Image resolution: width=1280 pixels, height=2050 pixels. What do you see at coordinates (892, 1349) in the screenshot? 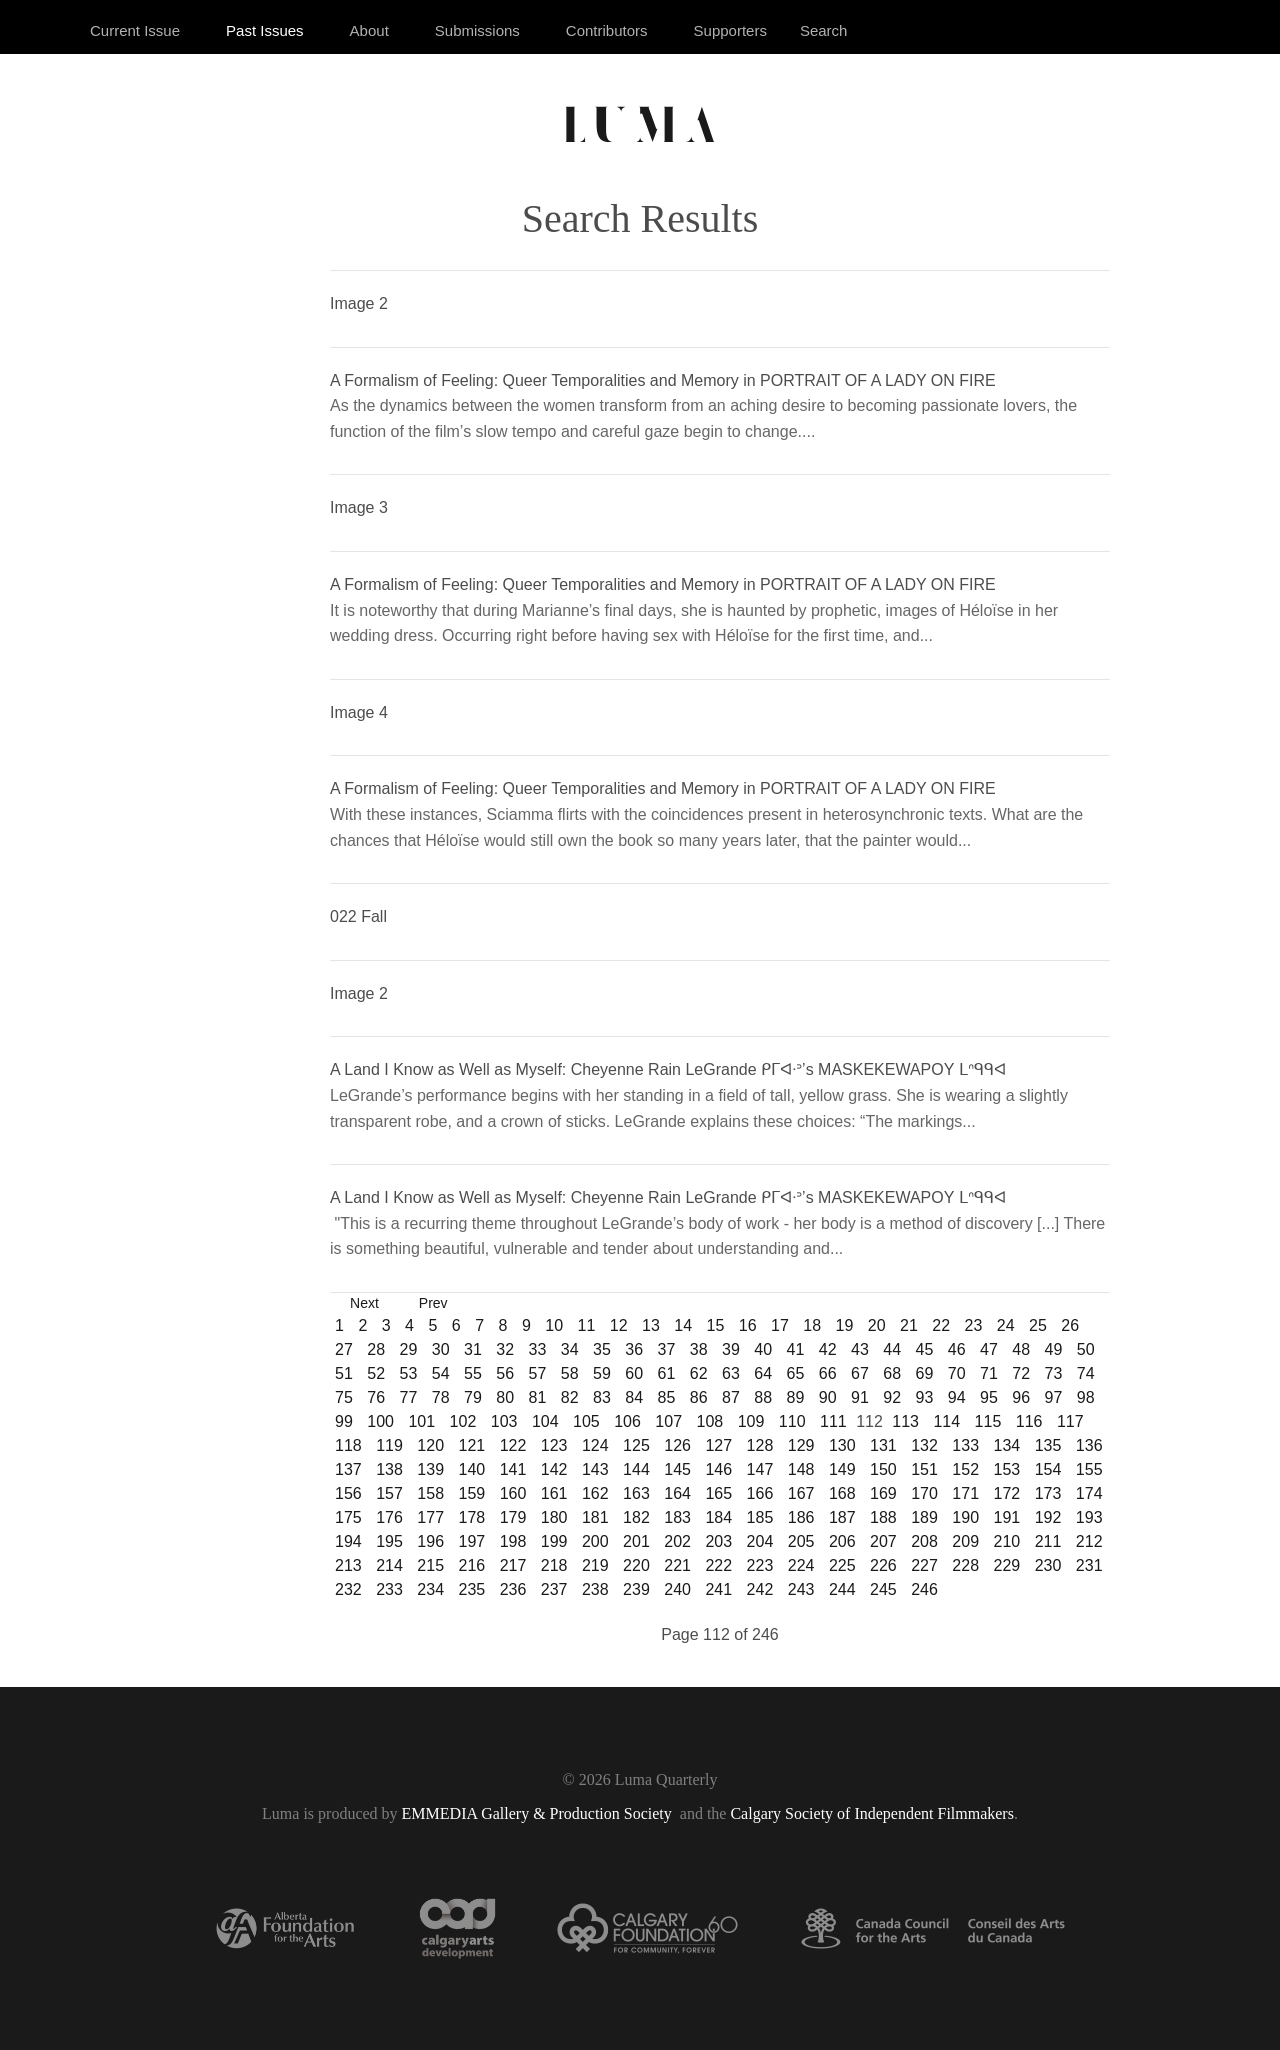
I see `44` at bounding box center [892, 1349].